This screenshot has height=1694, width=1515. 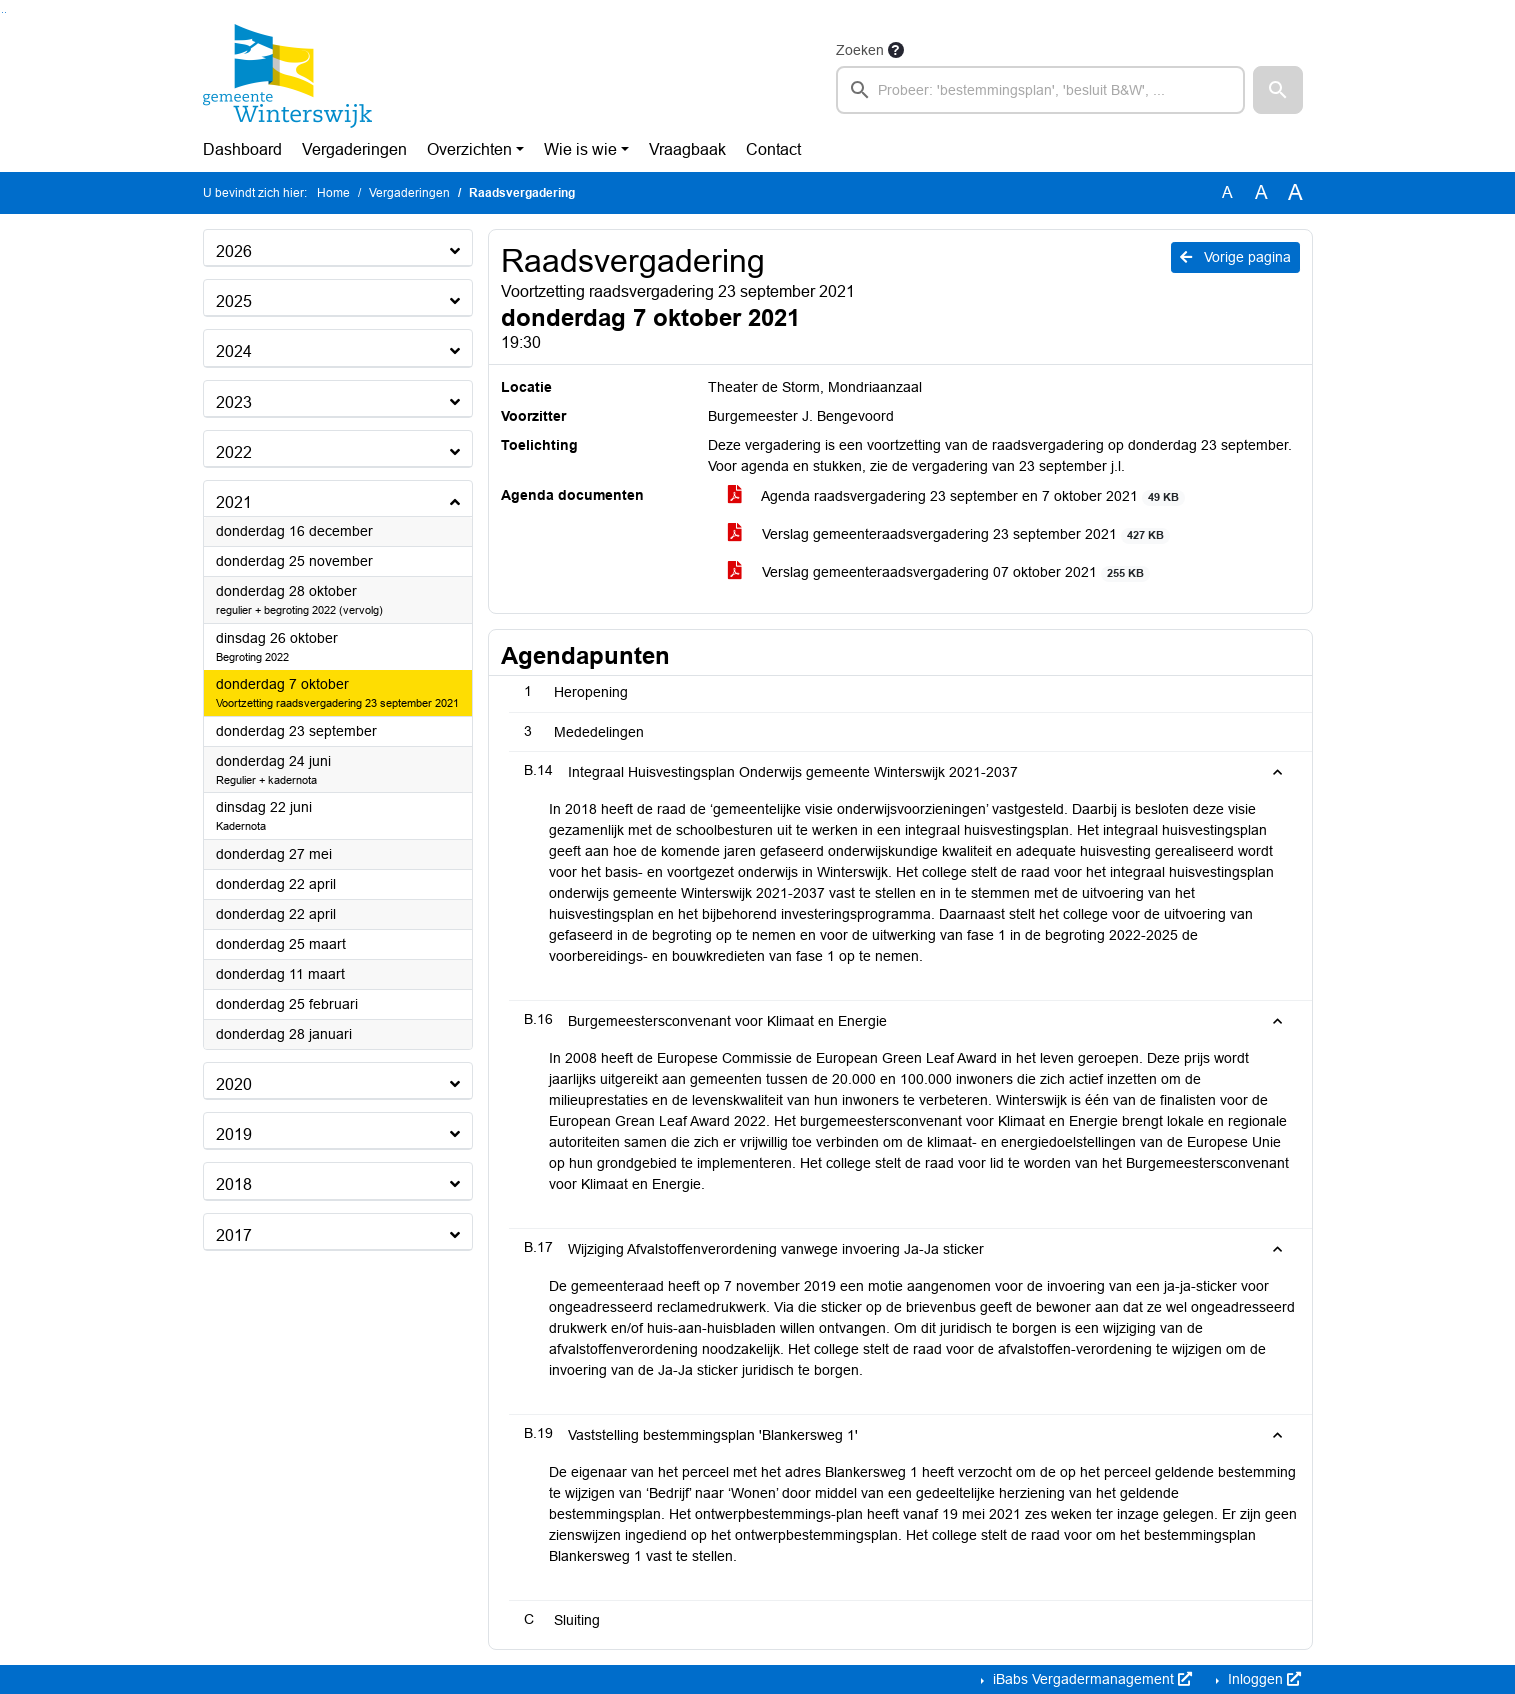 I want to click on Home, so click(x=333, y=193).